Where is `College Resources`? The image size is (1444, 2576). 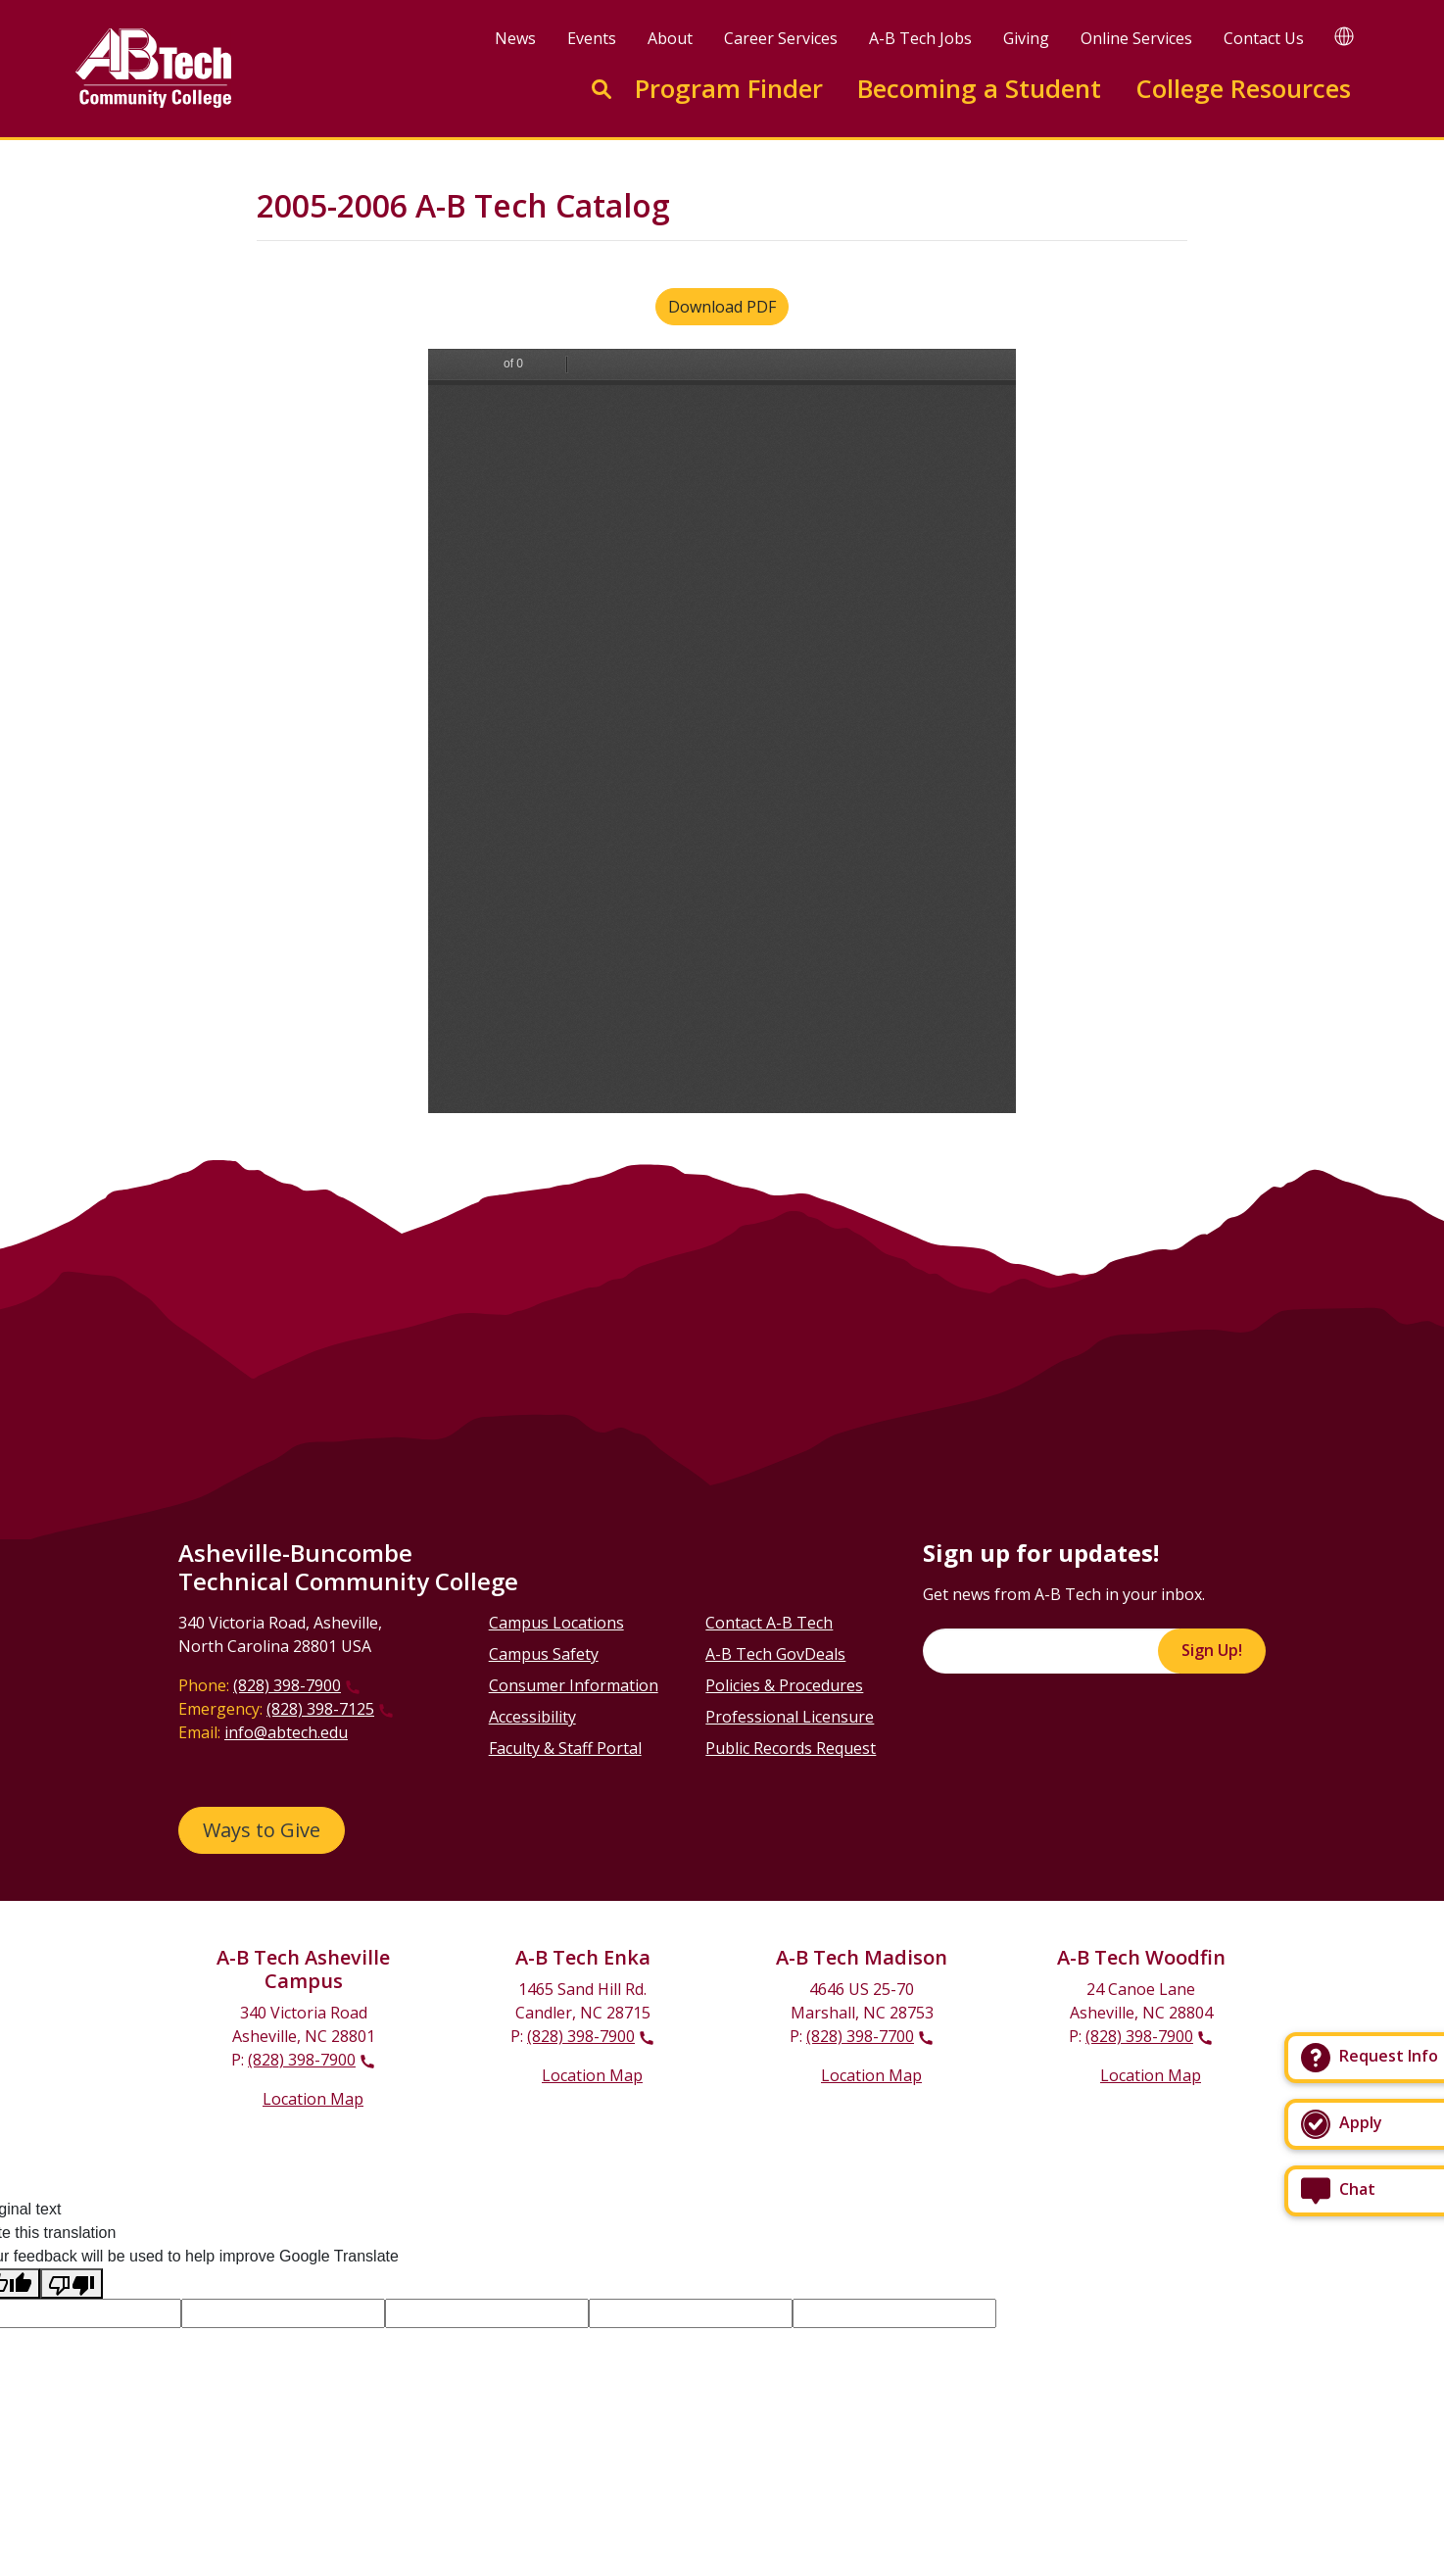
College Resources is located at coordinates (1243, 89).